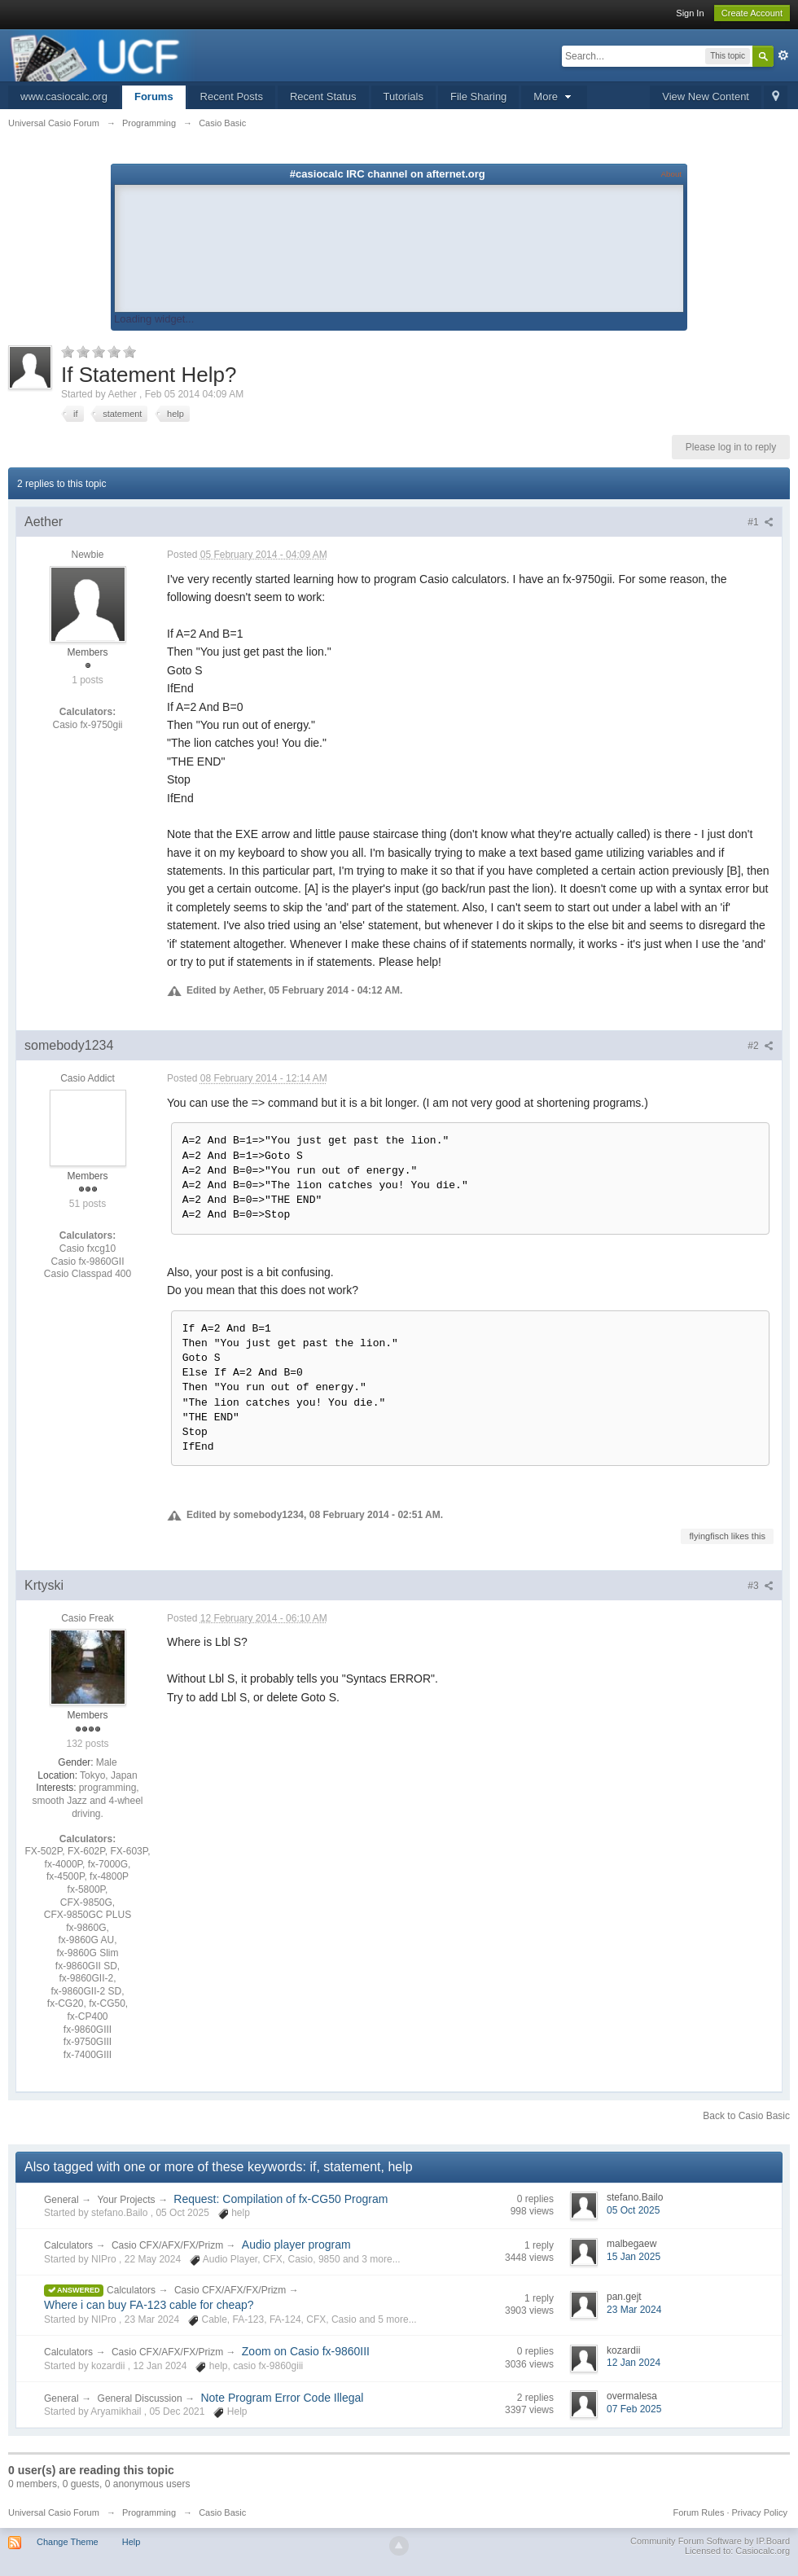  I want to click on Community Forum Software by IP.Board, so click(710, 2541).